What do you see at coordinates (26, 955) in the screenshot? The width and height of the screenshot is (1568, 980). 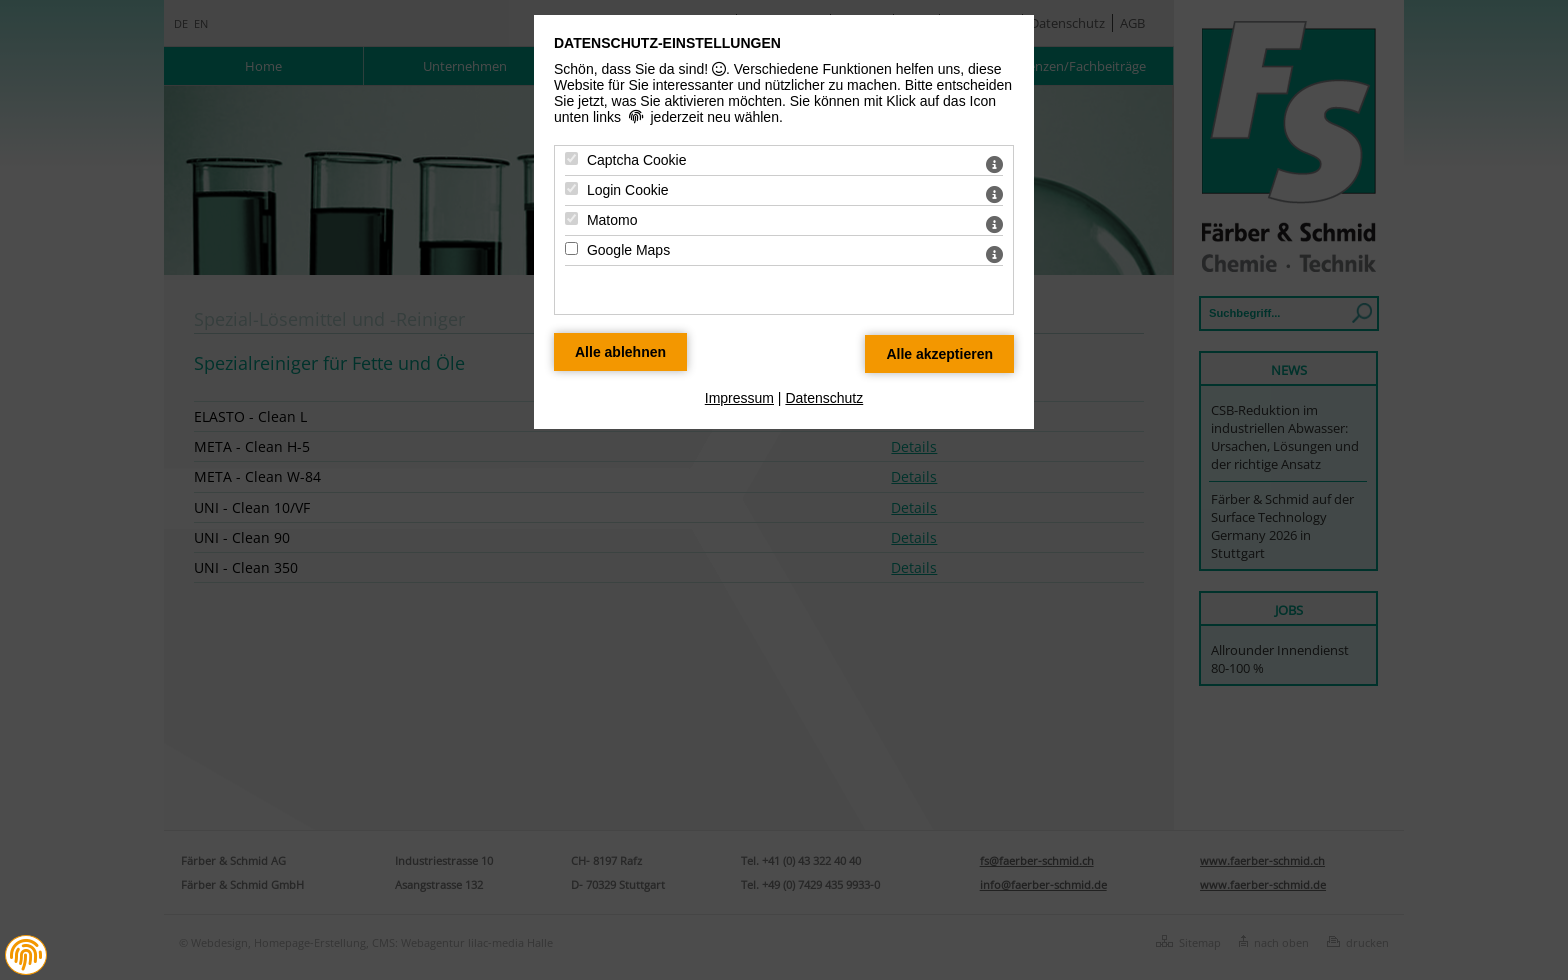 I see `[button]` at bounding box center [26, 955].